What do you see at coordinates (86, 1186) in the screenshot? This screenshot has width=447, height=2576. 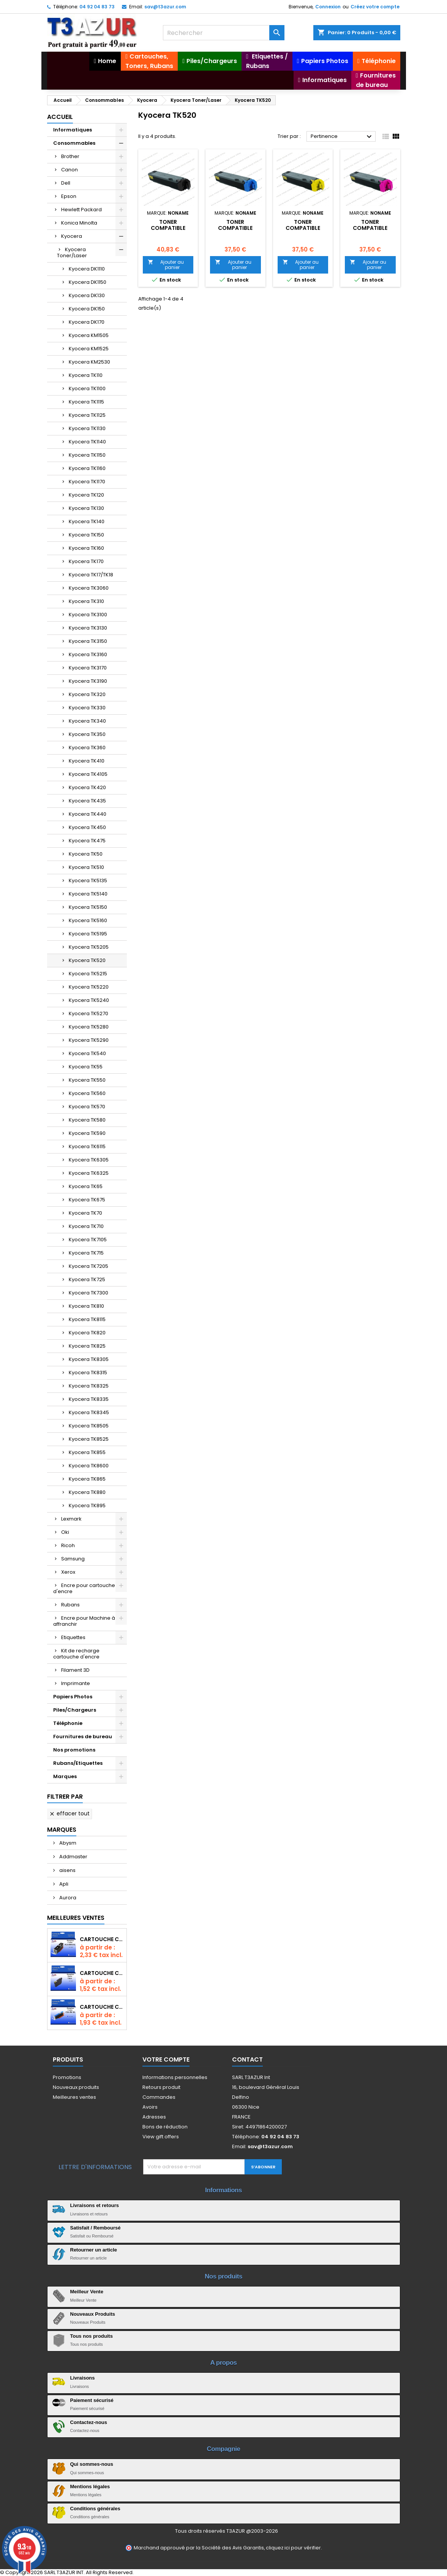 I see `Kyocera TK65` at bounding box center [86, 1186].